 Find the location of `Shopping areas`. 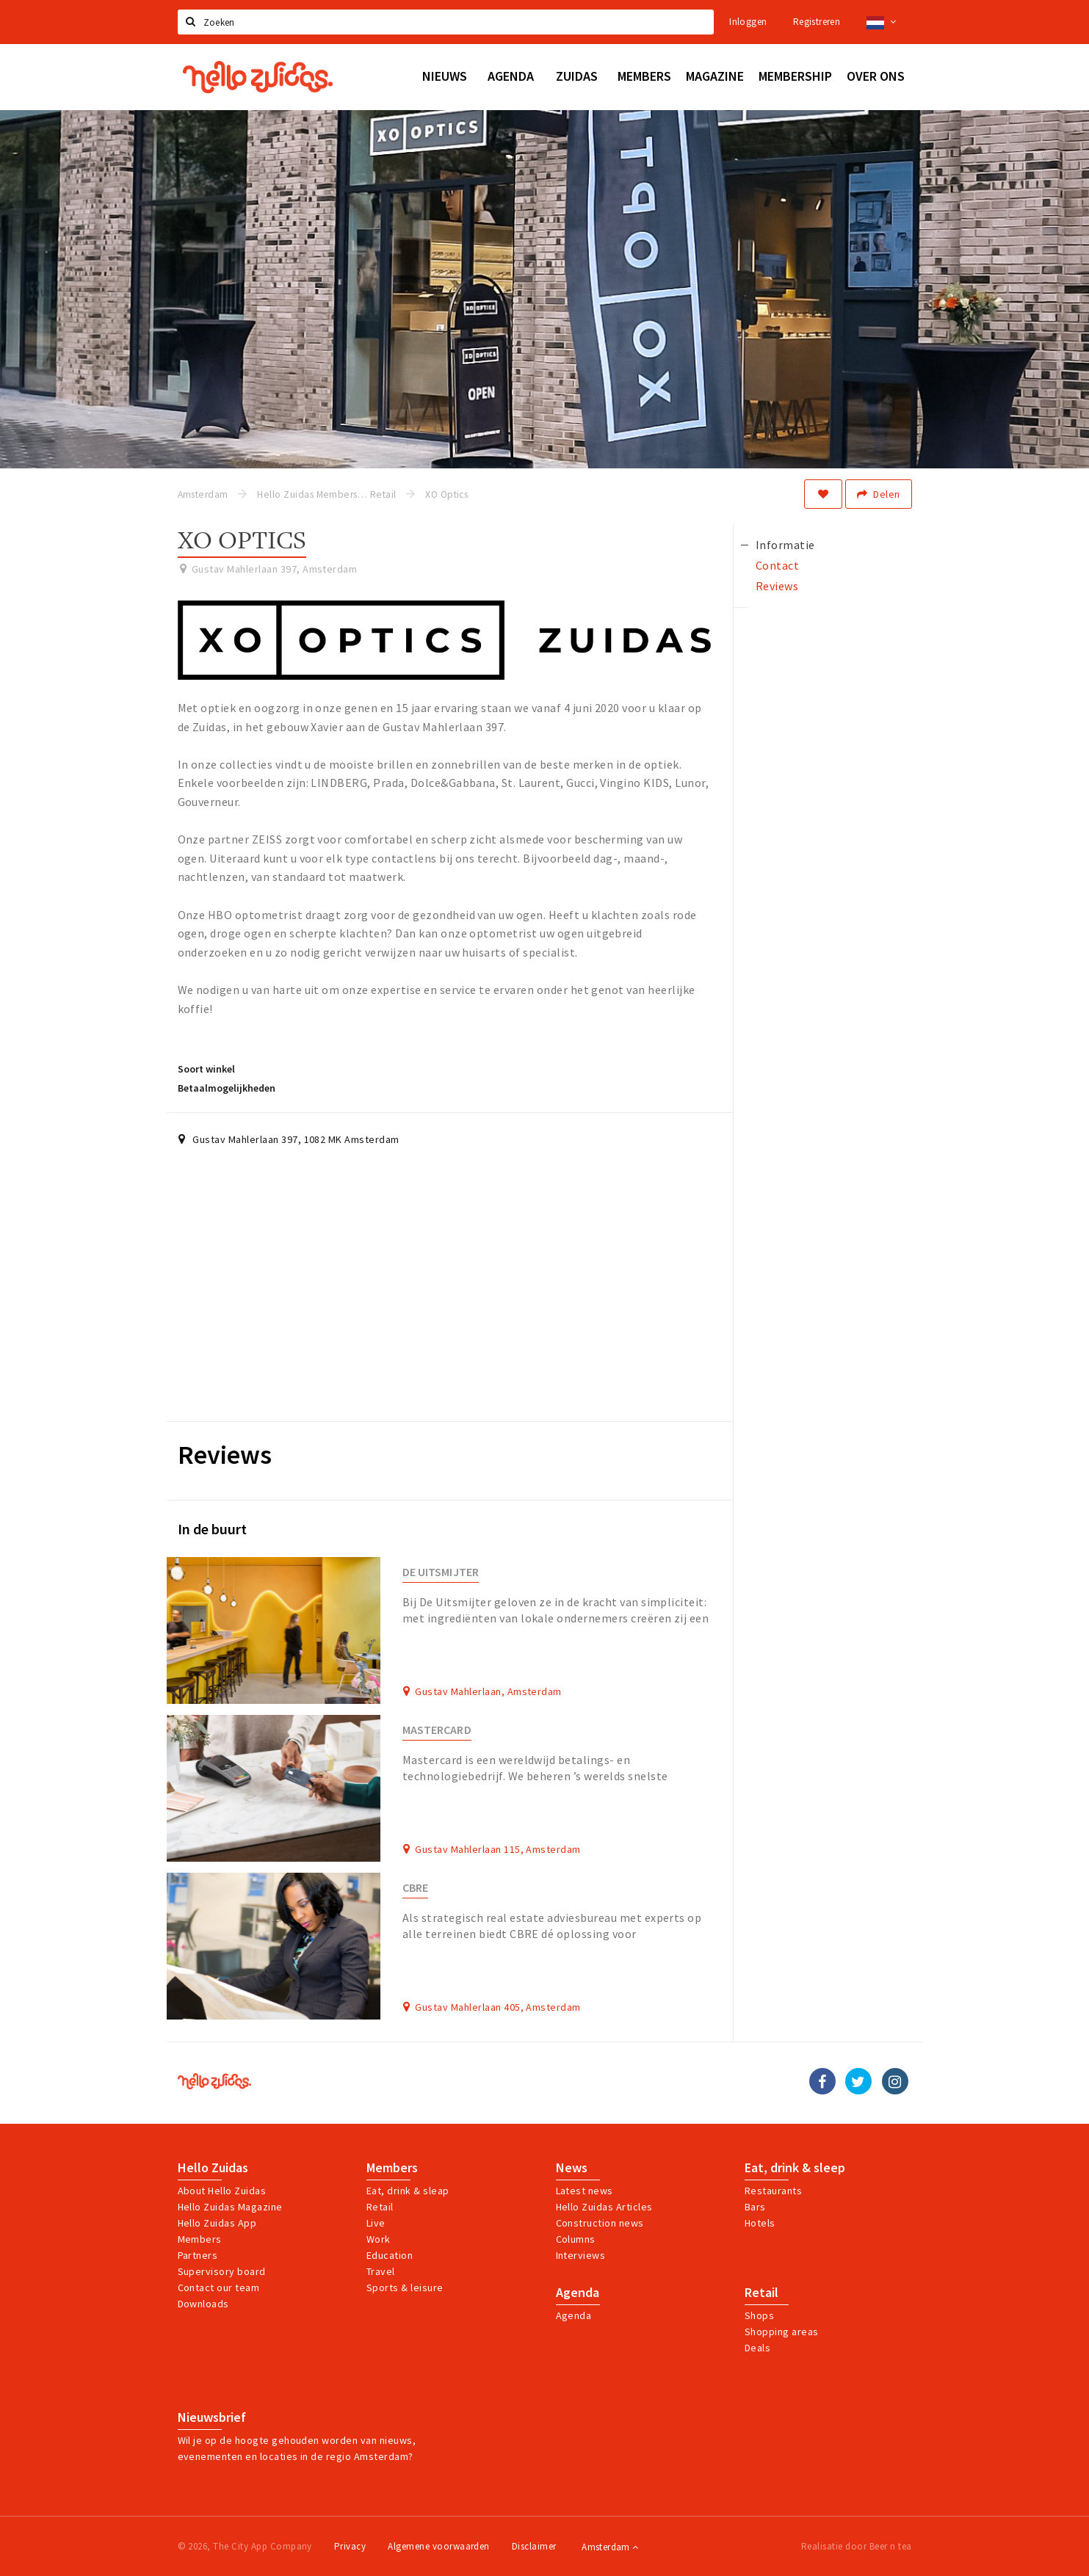

Shopping areas is located at coordinates (782, 2331).